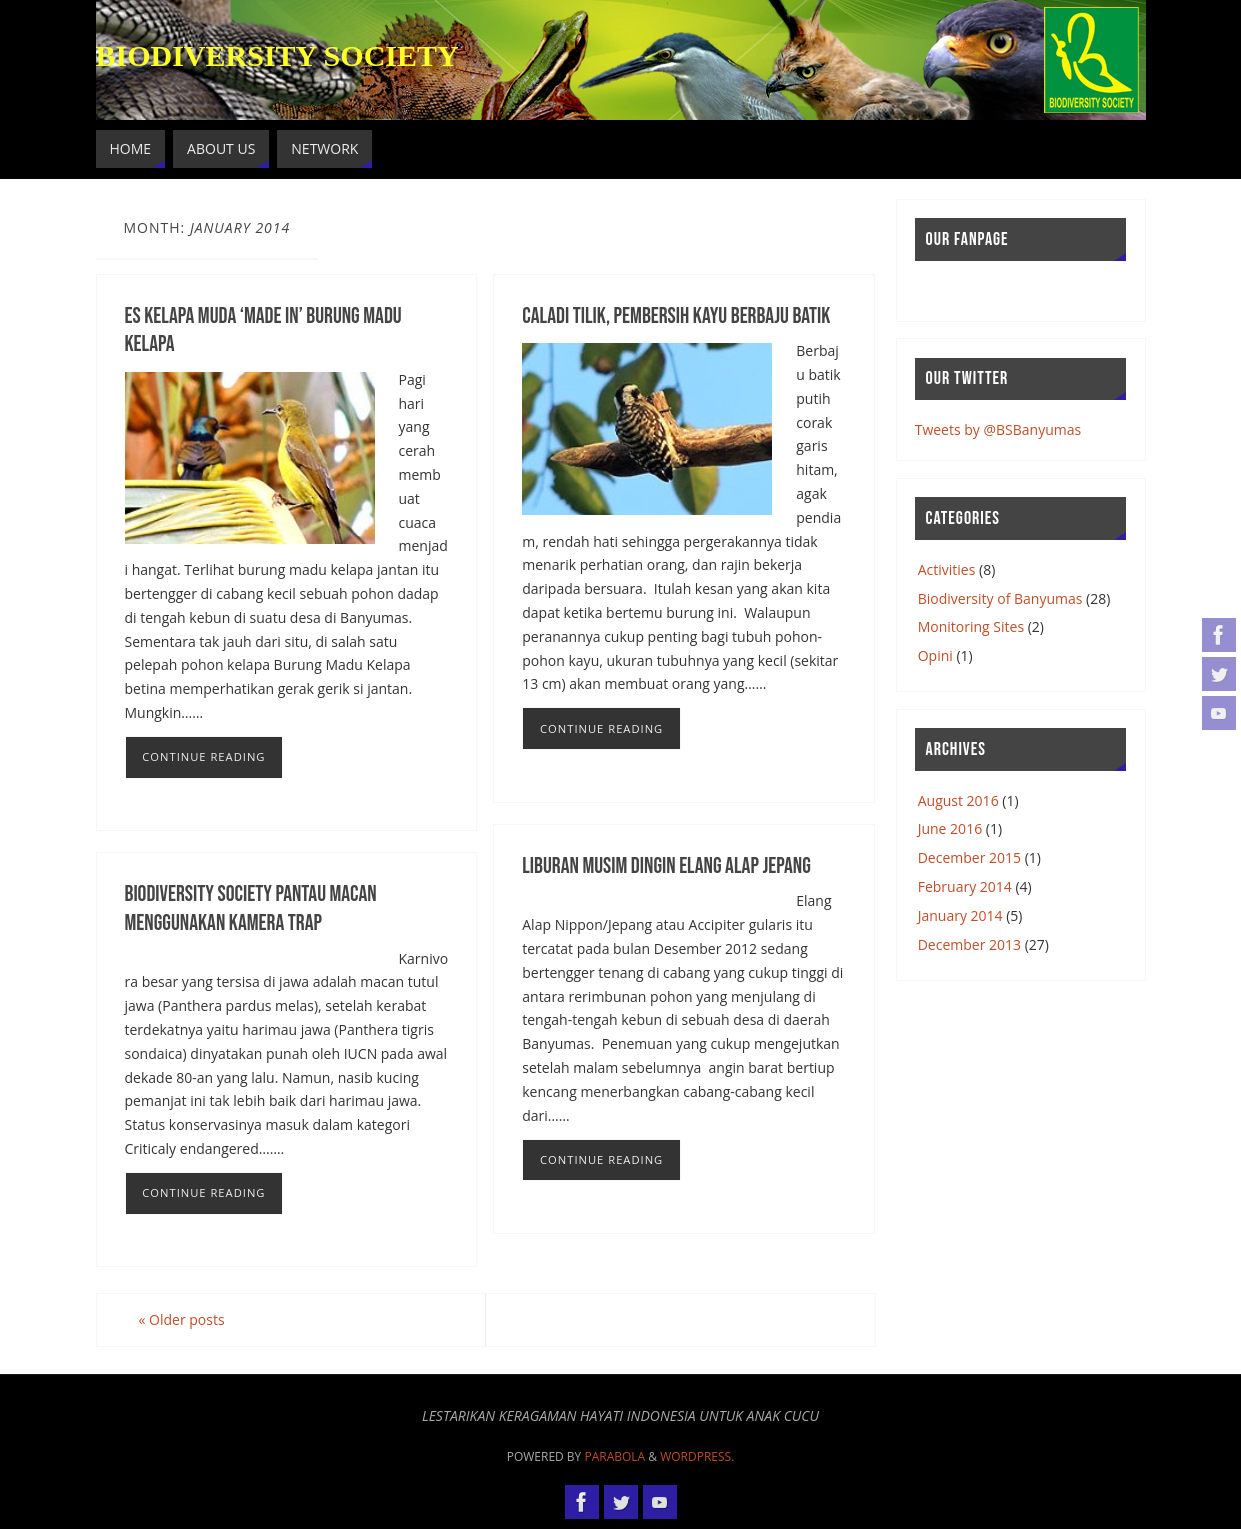  What do you see at coordinates (950, 828) in the screenshot?
I see `June 2016` at bounding box center [950, 828].